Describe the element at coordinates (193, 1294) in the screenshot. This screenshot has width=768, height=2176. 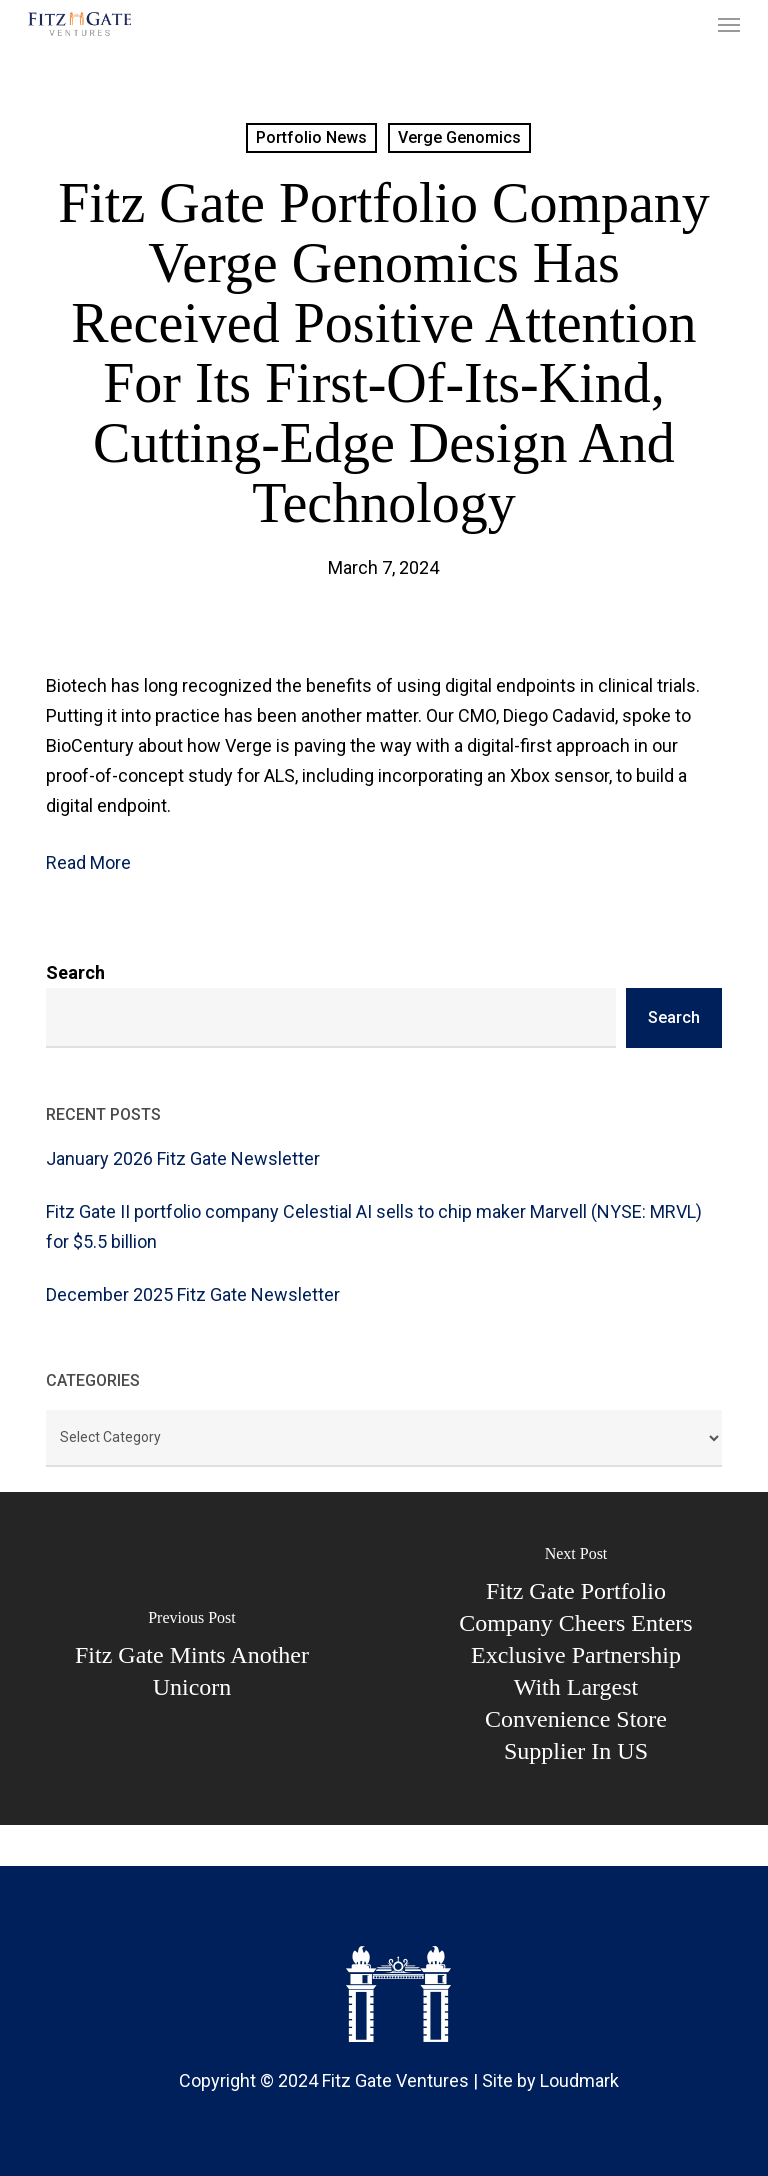
I see `December 2025 Fitz Gate Newsletter` at that location.